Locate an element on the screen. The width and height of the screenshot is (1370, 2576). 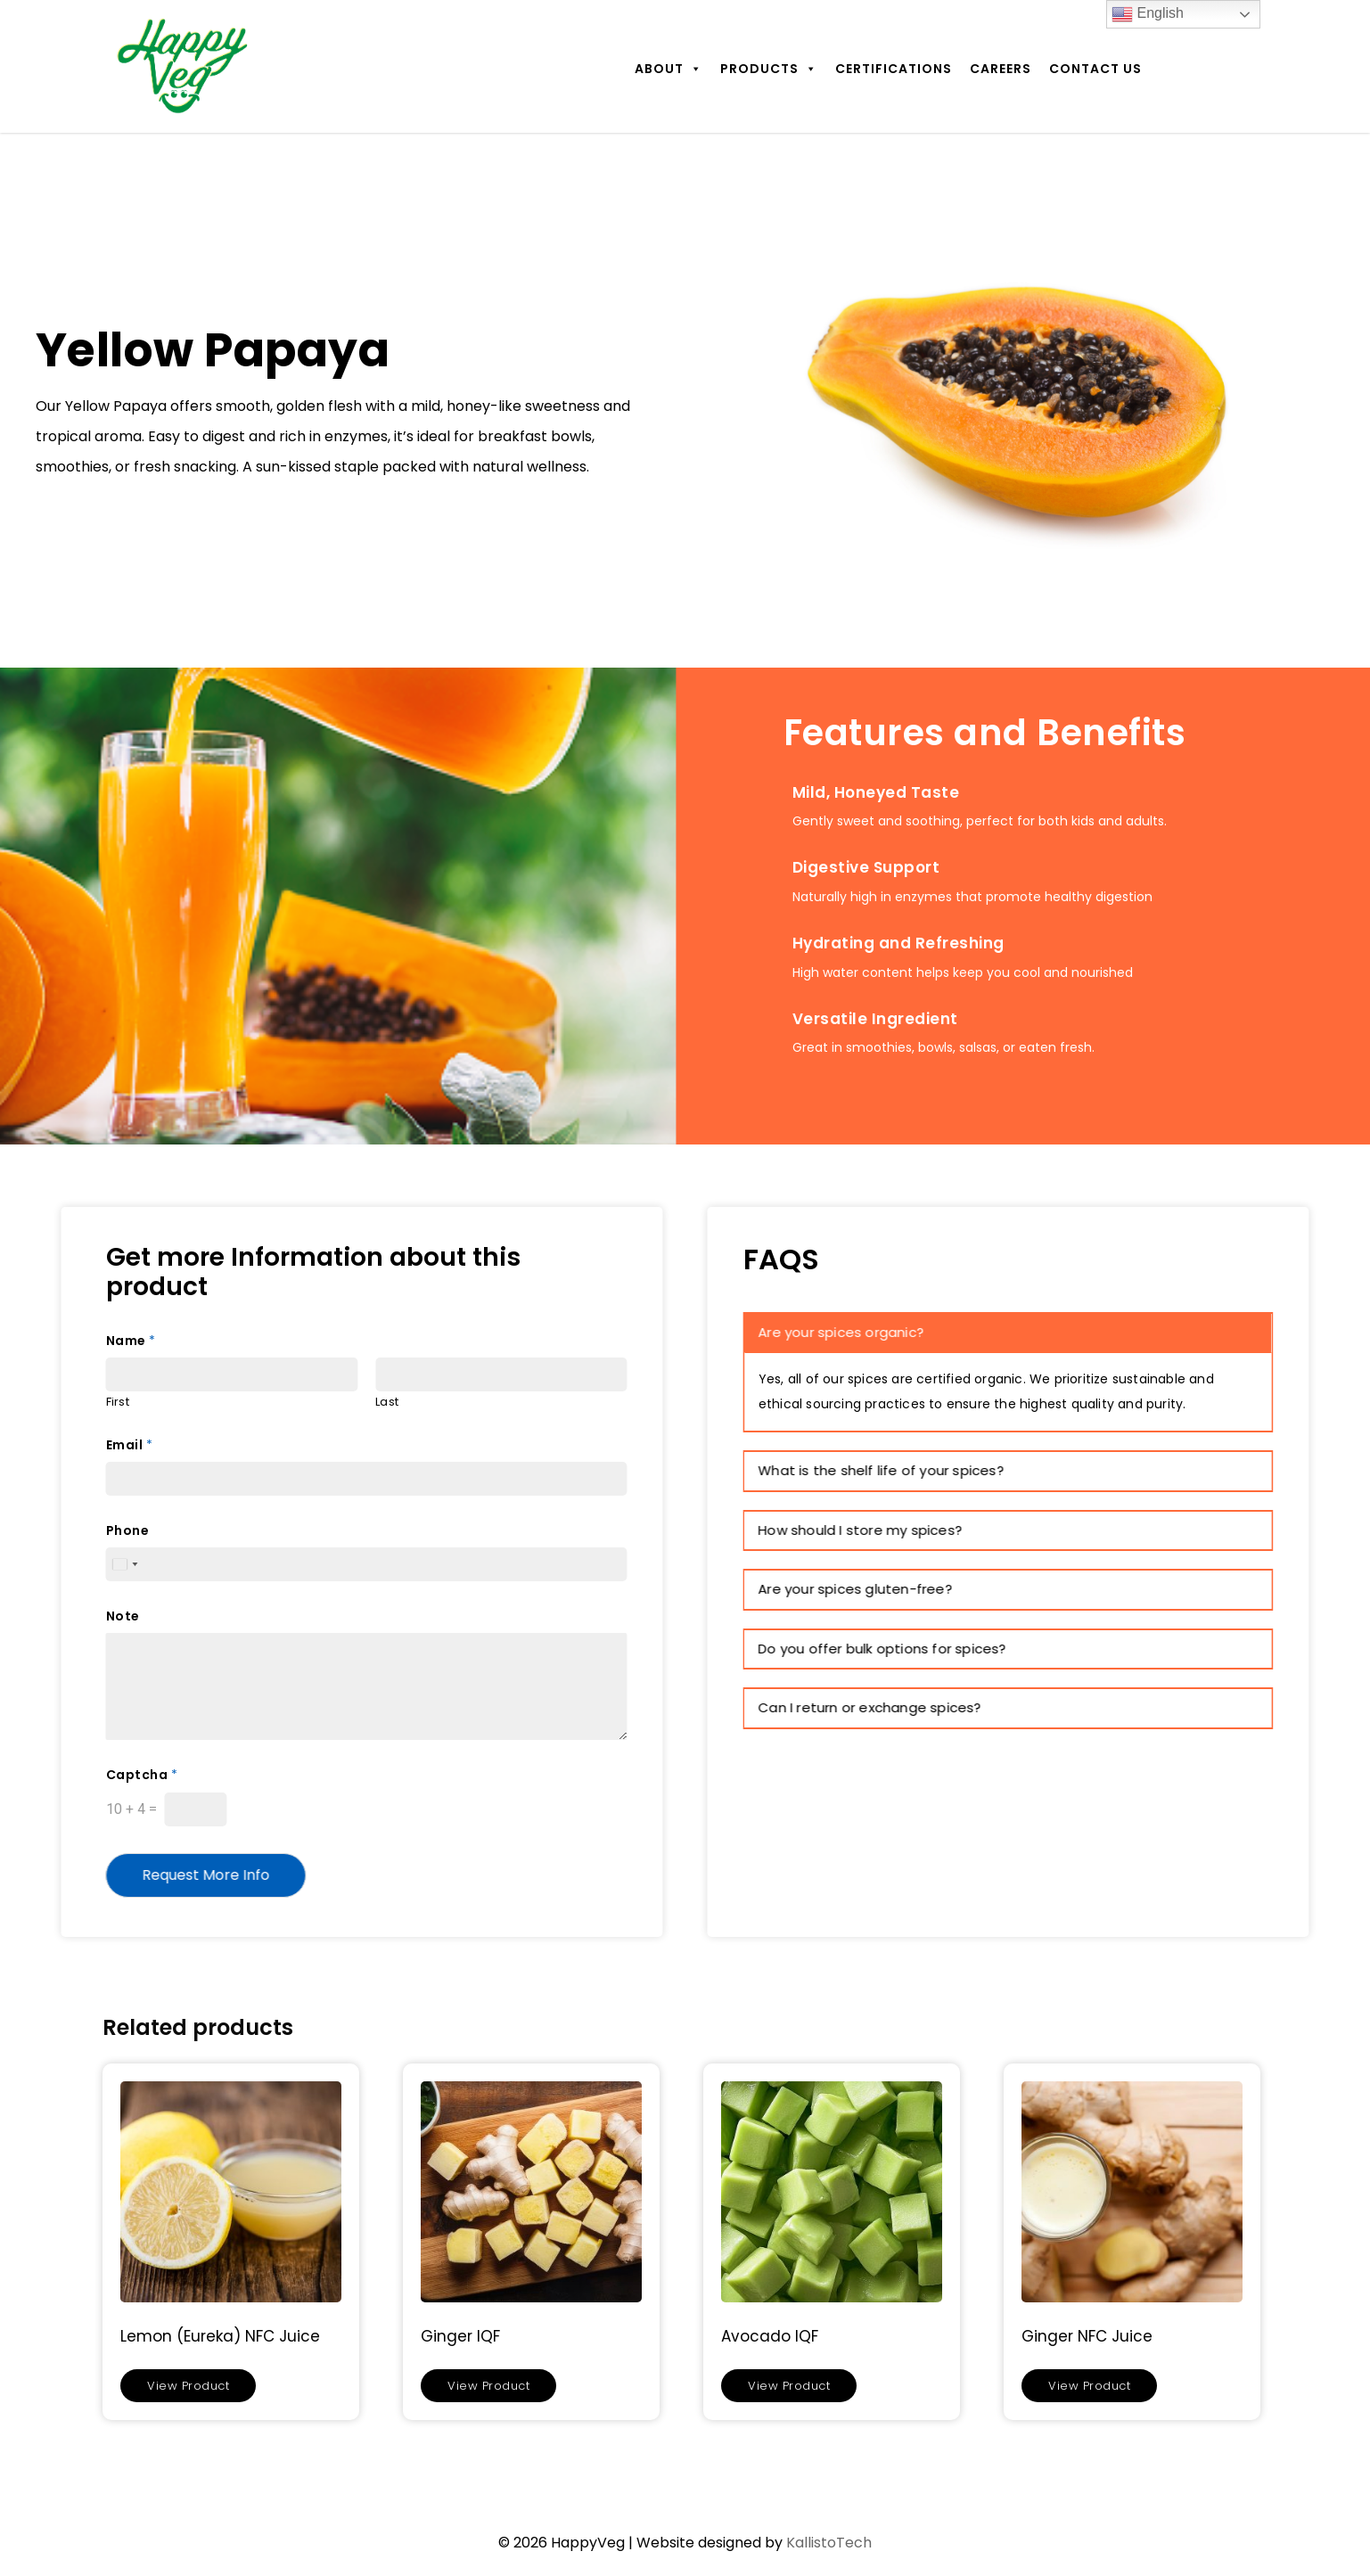
English is located at coordinates (1148, 14).